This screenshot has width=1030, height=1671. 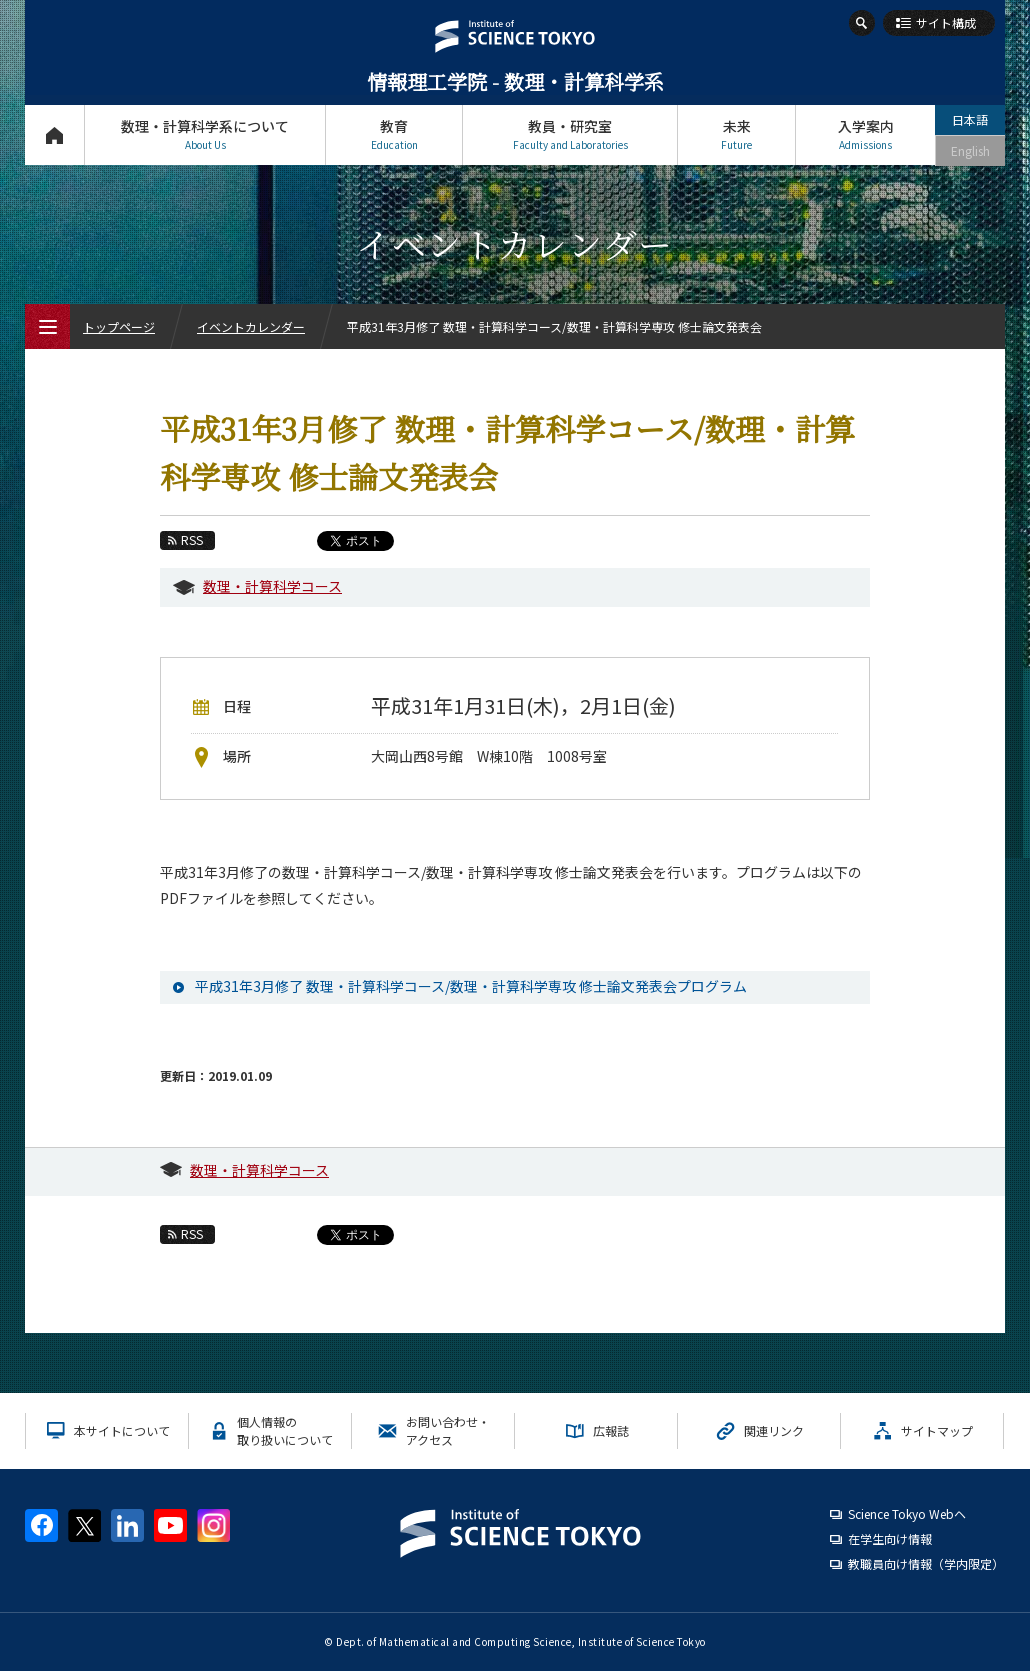 I want to click on 入学案内, so click(x=865, y=134).